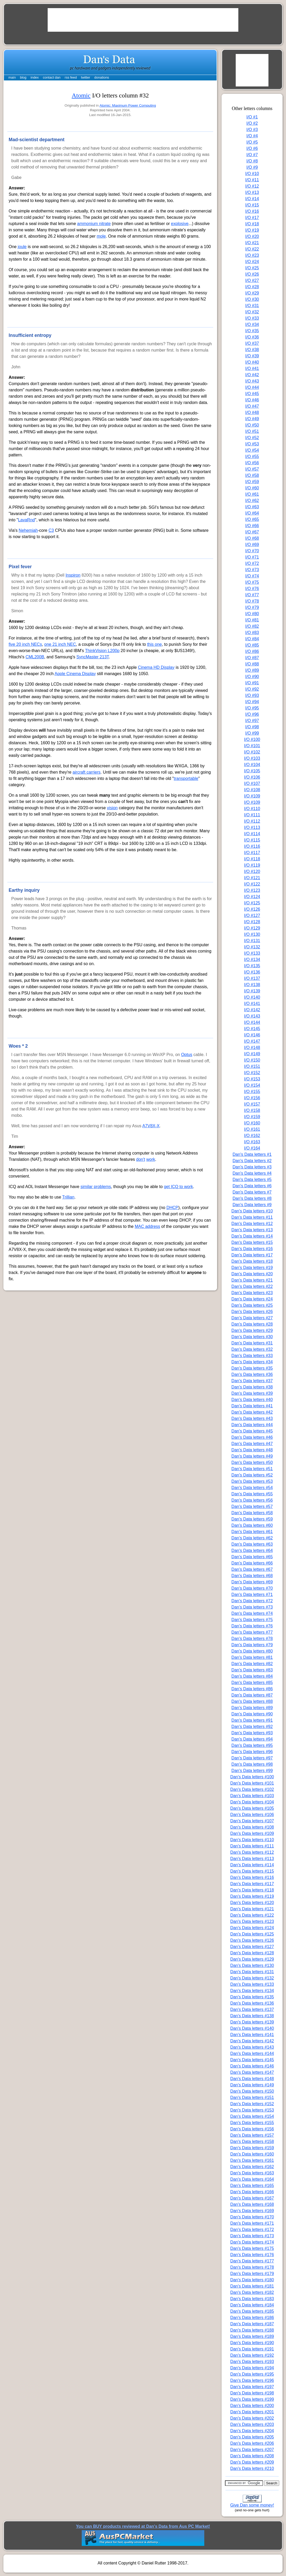 The width and height of the screenshot is (286, 2576). What do you see at coordinates (252, 255) in the screenshot?
I see `I/O #23` at bounding box center [252, 255].